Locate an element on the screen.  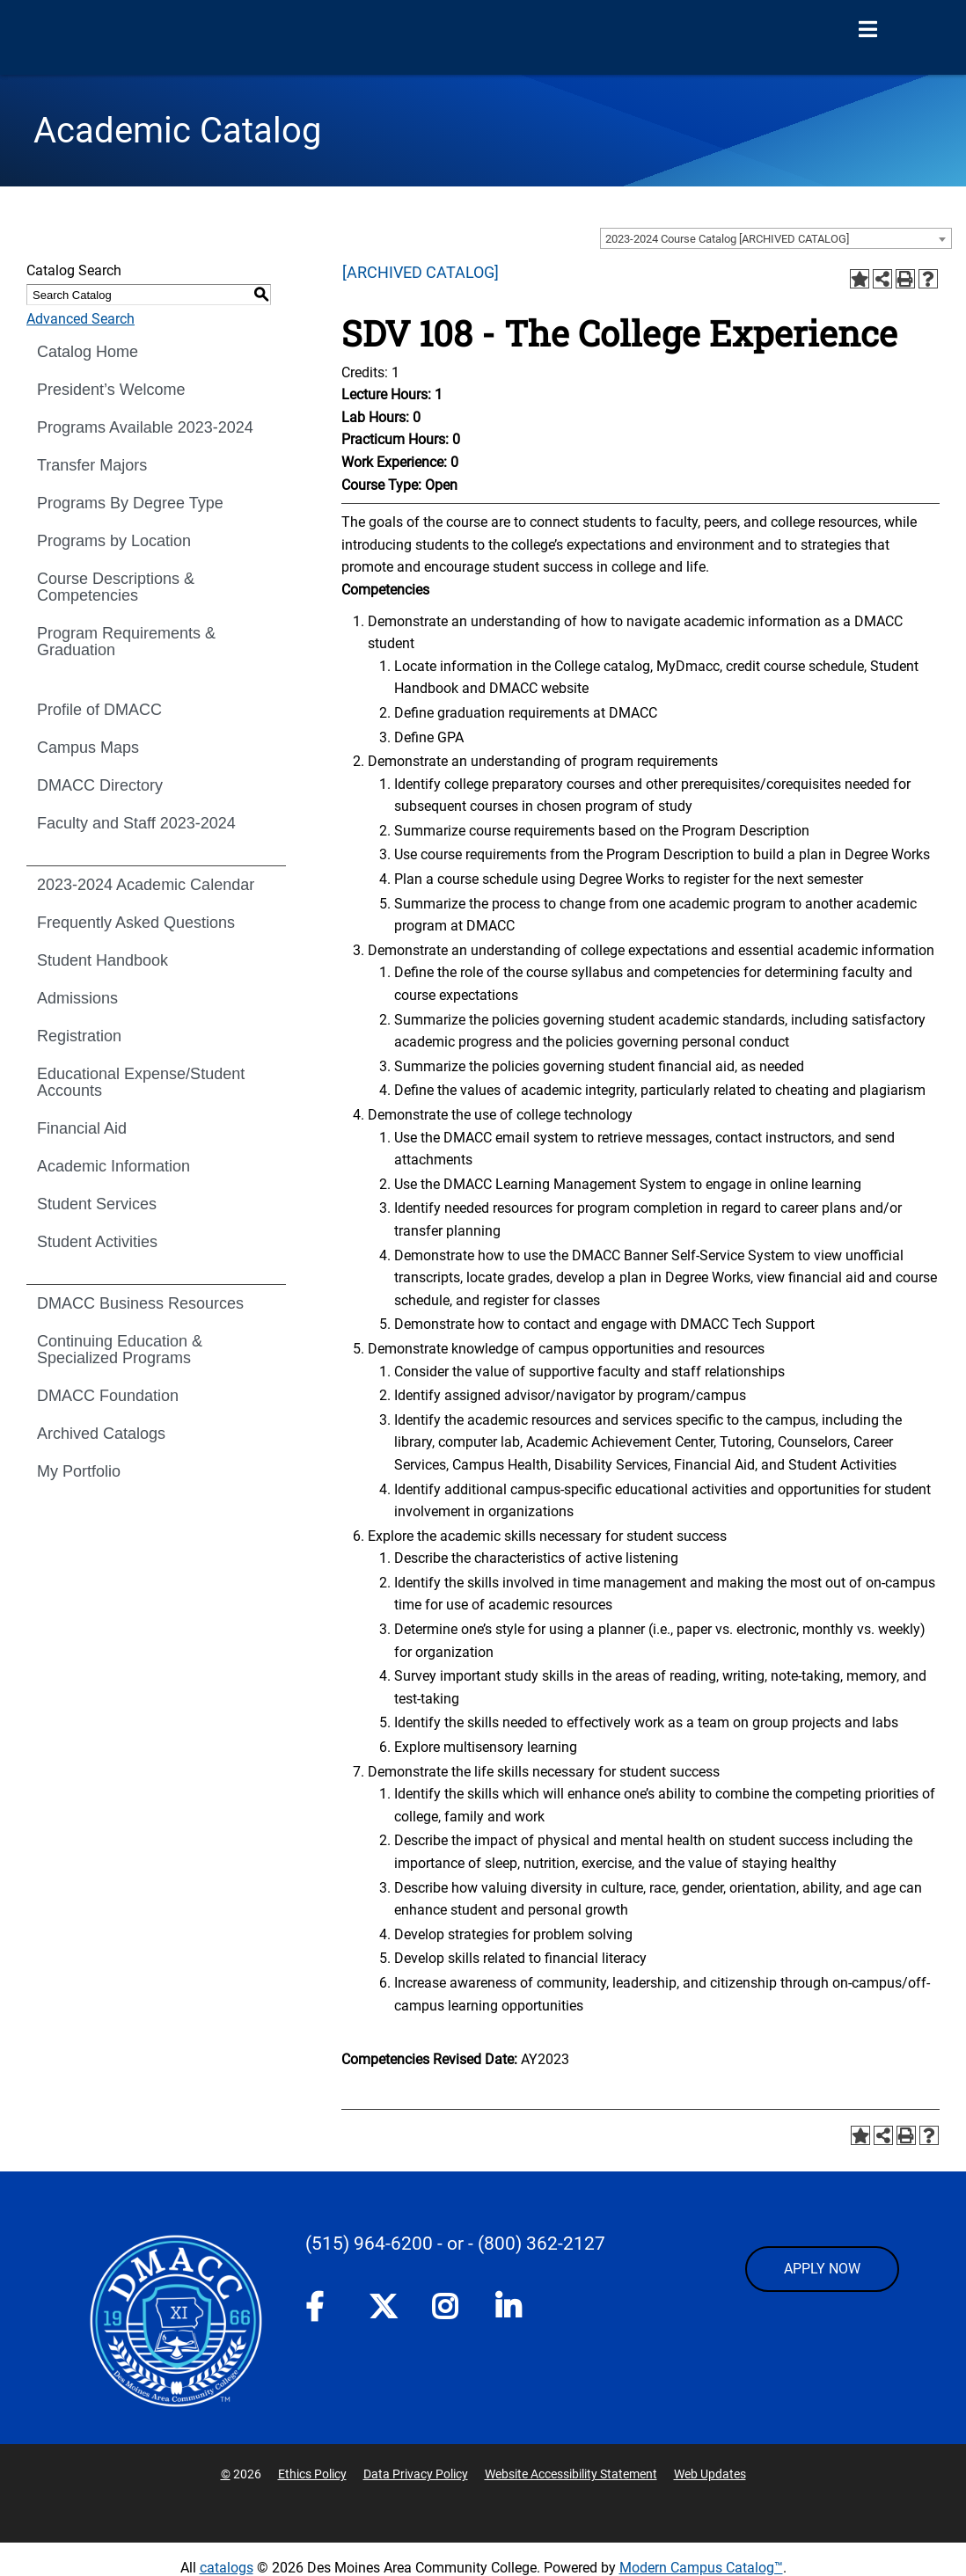
Program Requirements & Graduation is located at coordinates (126, 641).